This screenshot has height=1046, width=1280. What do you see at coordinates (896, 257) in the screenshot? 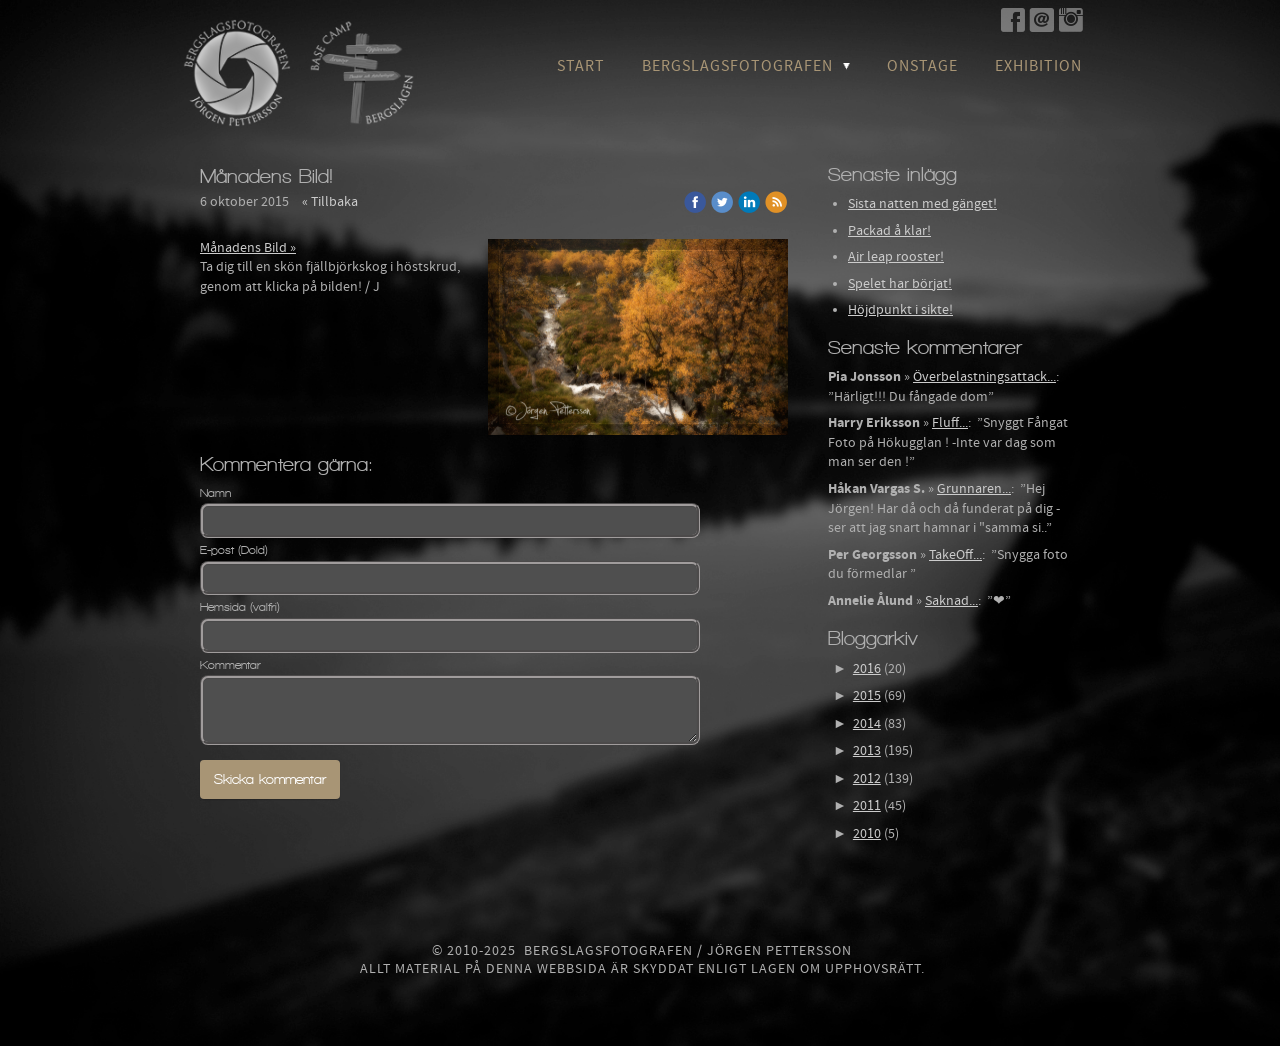
I see `Air leap rooster!` at bounding box center [896, 257].